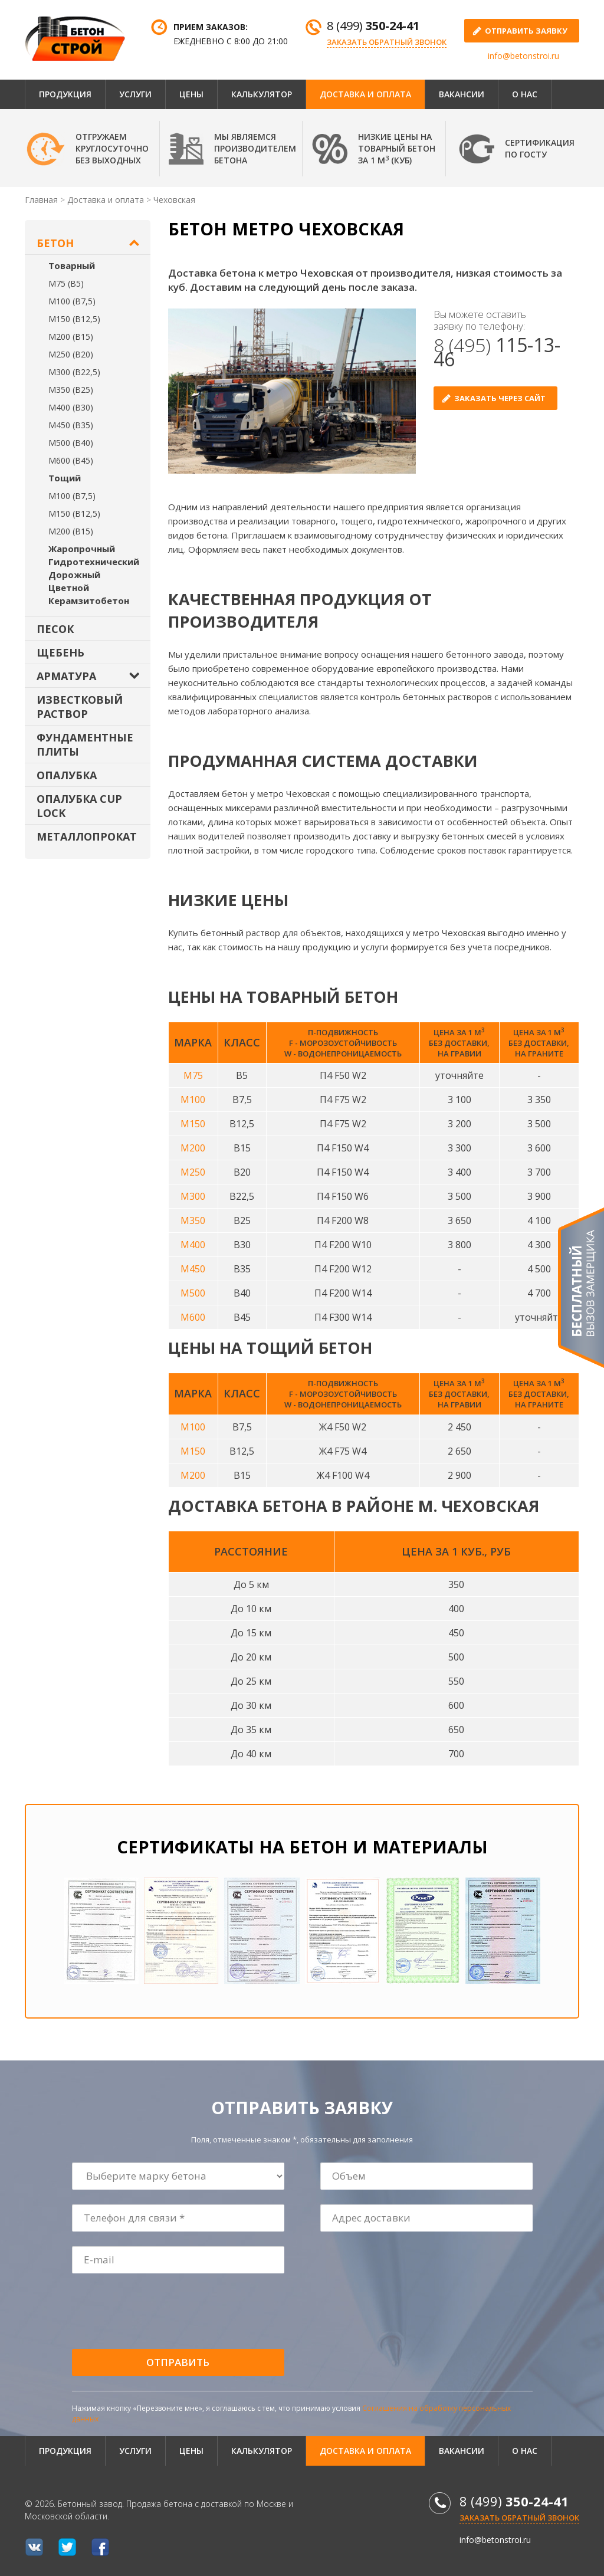 The image size is (604, 2576). Describe the element at coordinates (66, 676) in the screenshot. I see `Арматура [button]` at that location.